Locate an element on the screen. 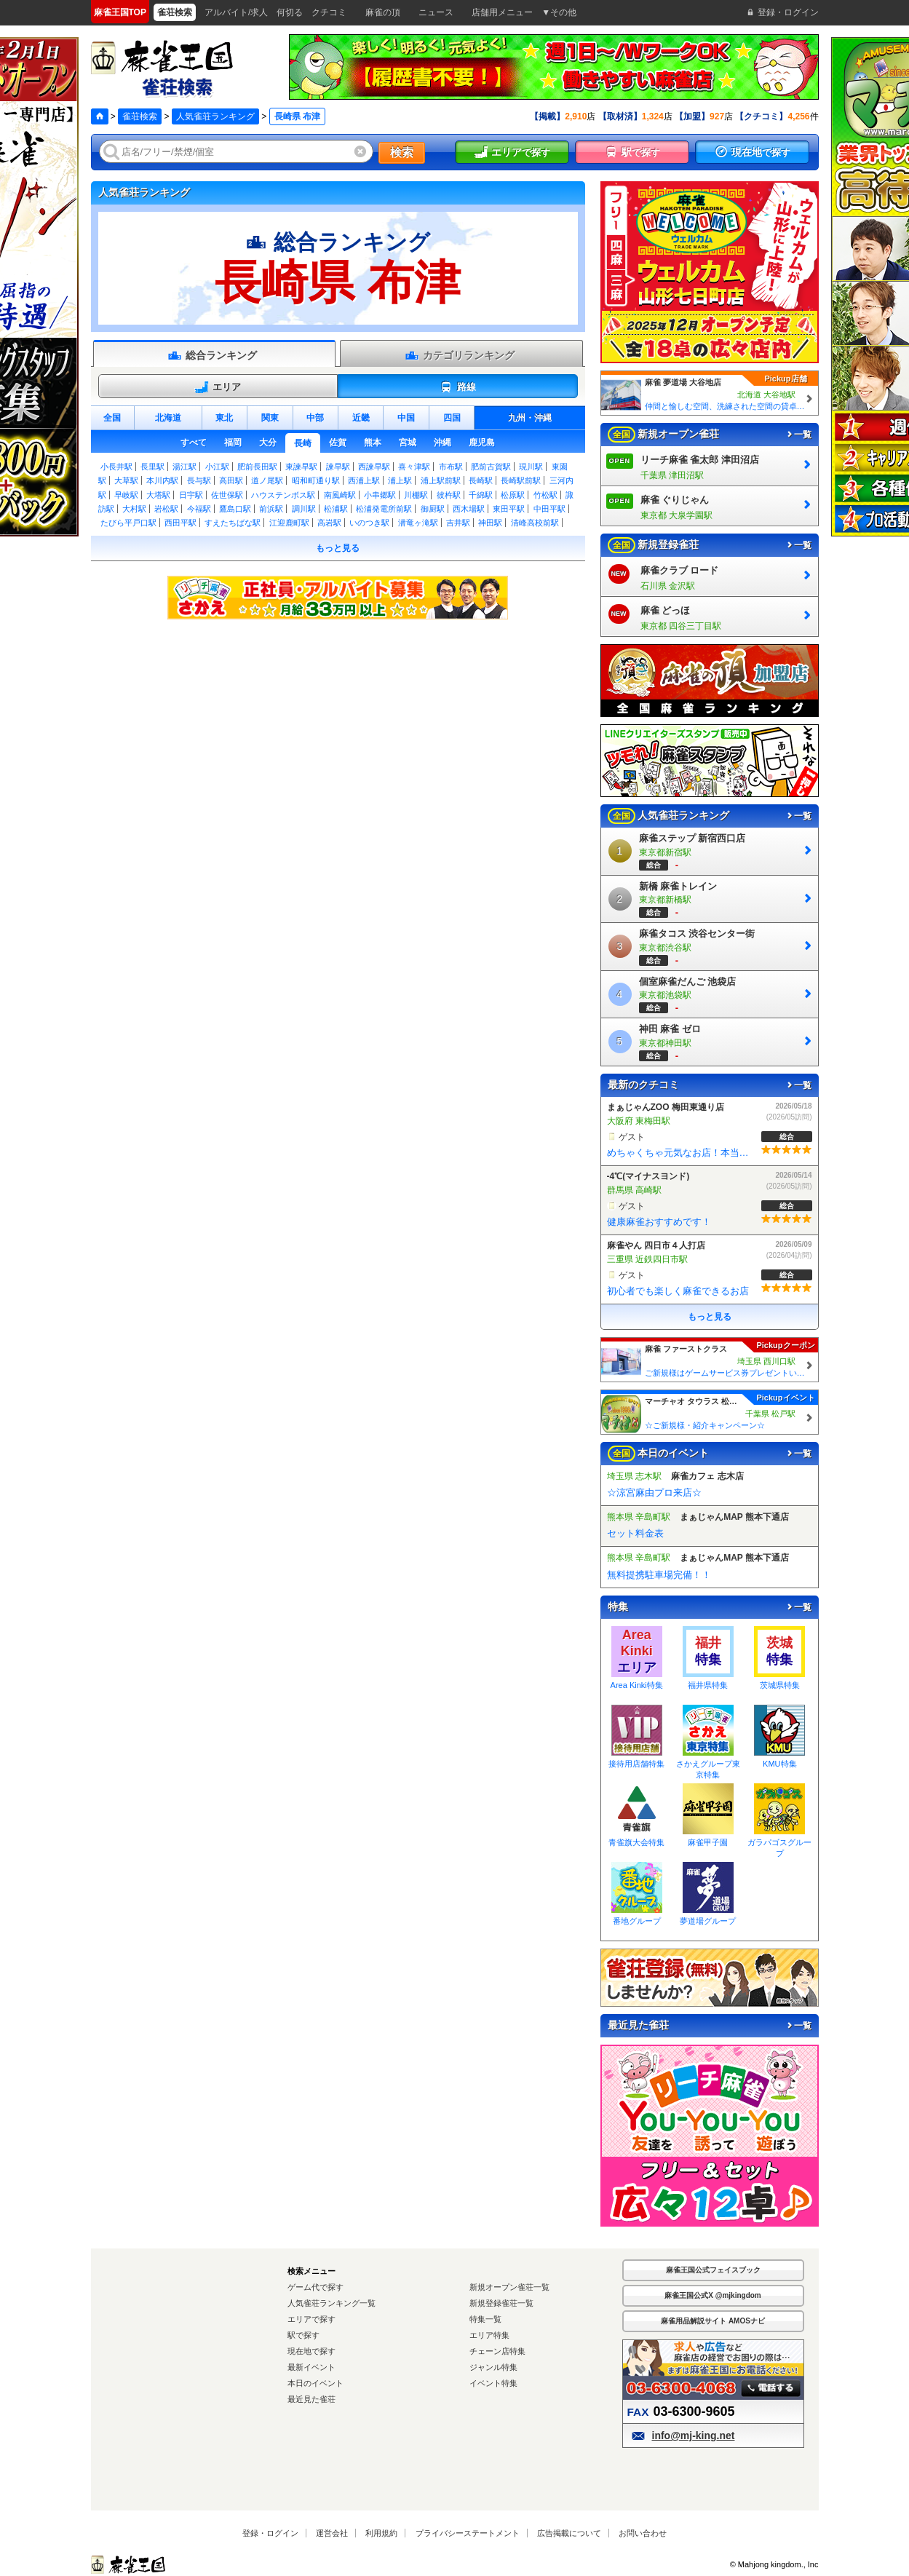 The image size is (909, 2576). 小串郷駅 is located at coordinates (380, 495).